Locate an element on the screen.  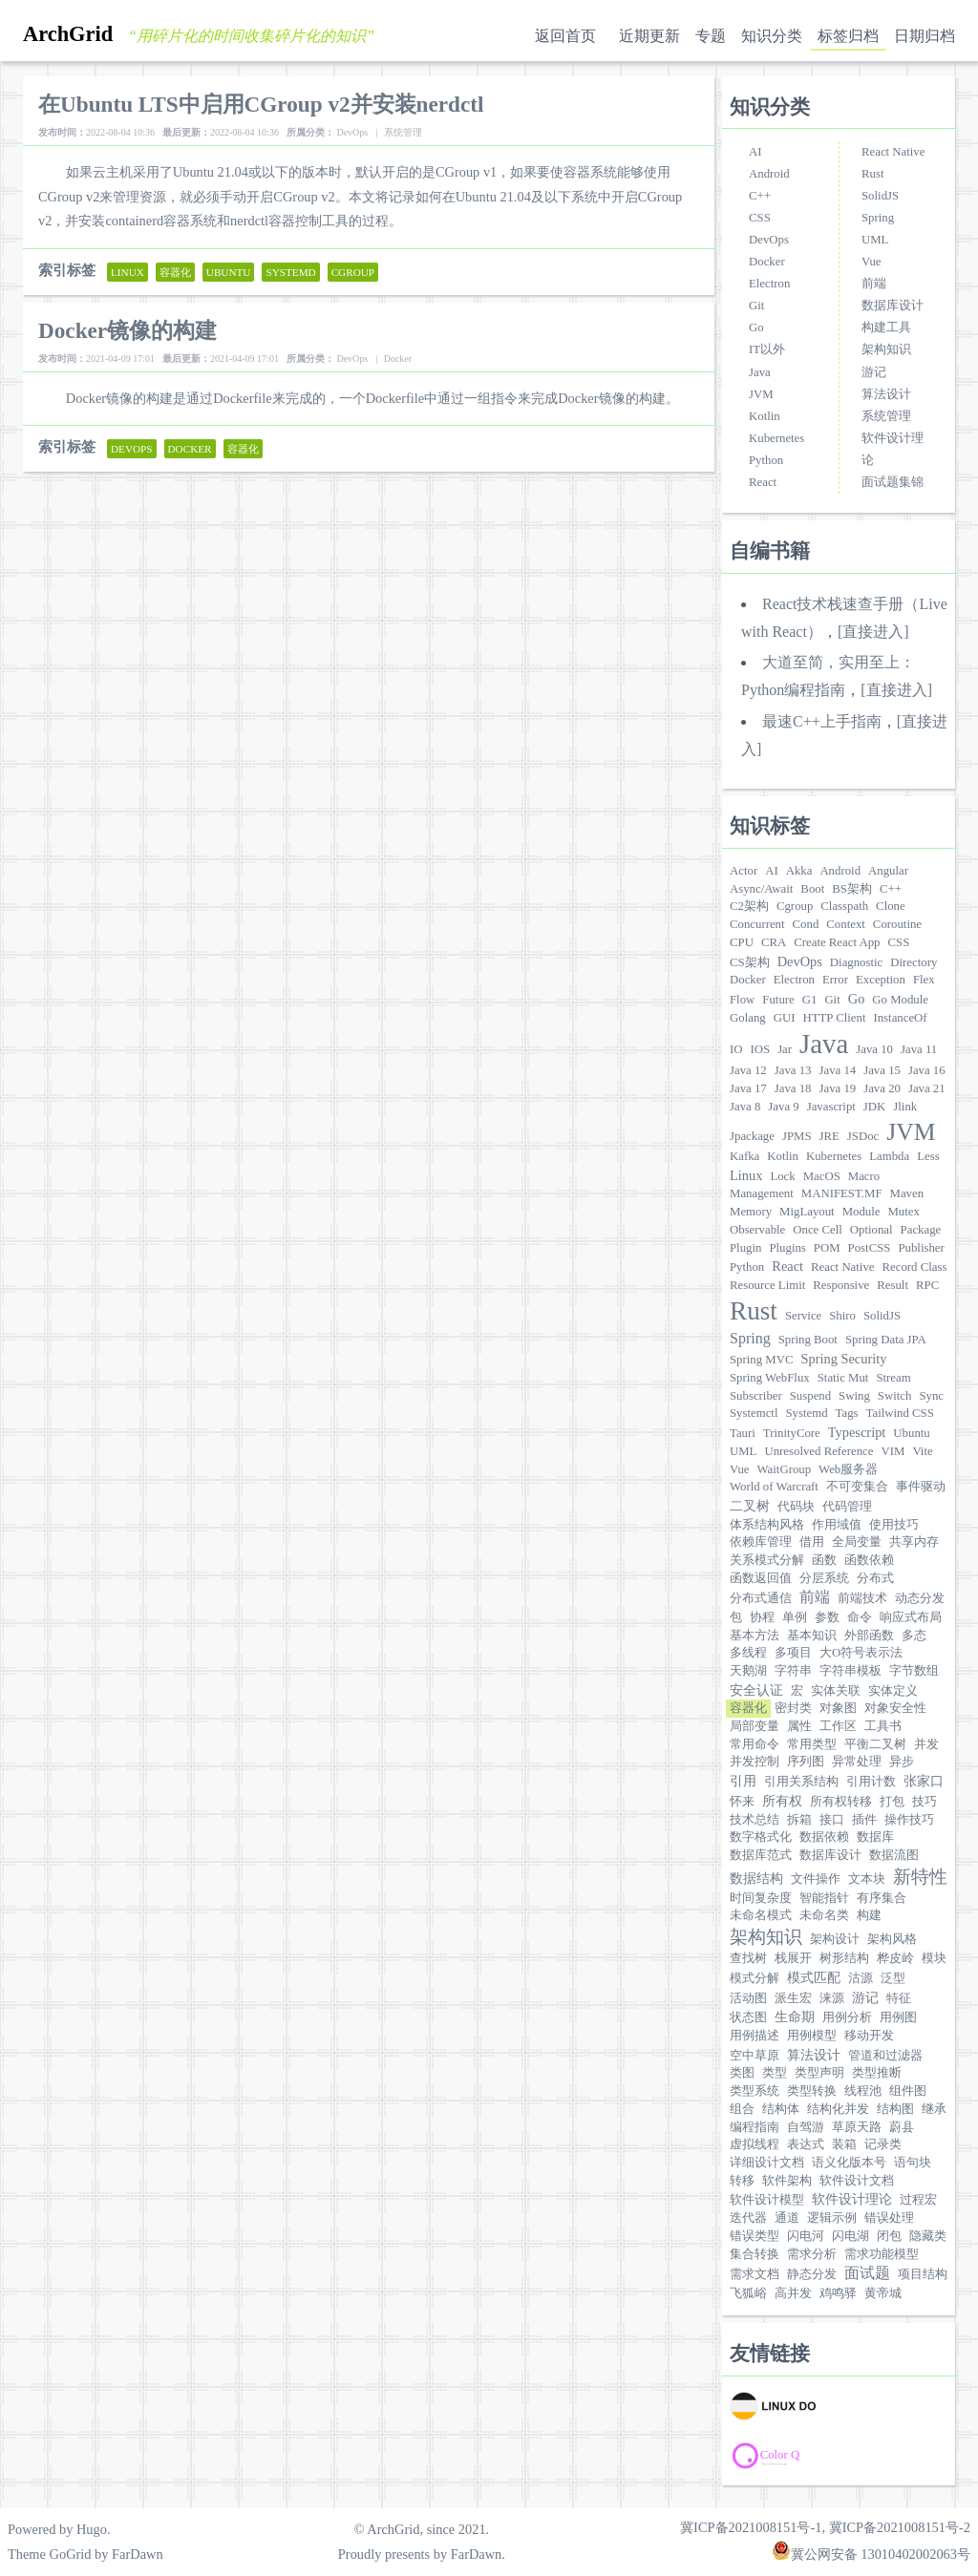
Create React App is located at coordinates (837, 942).